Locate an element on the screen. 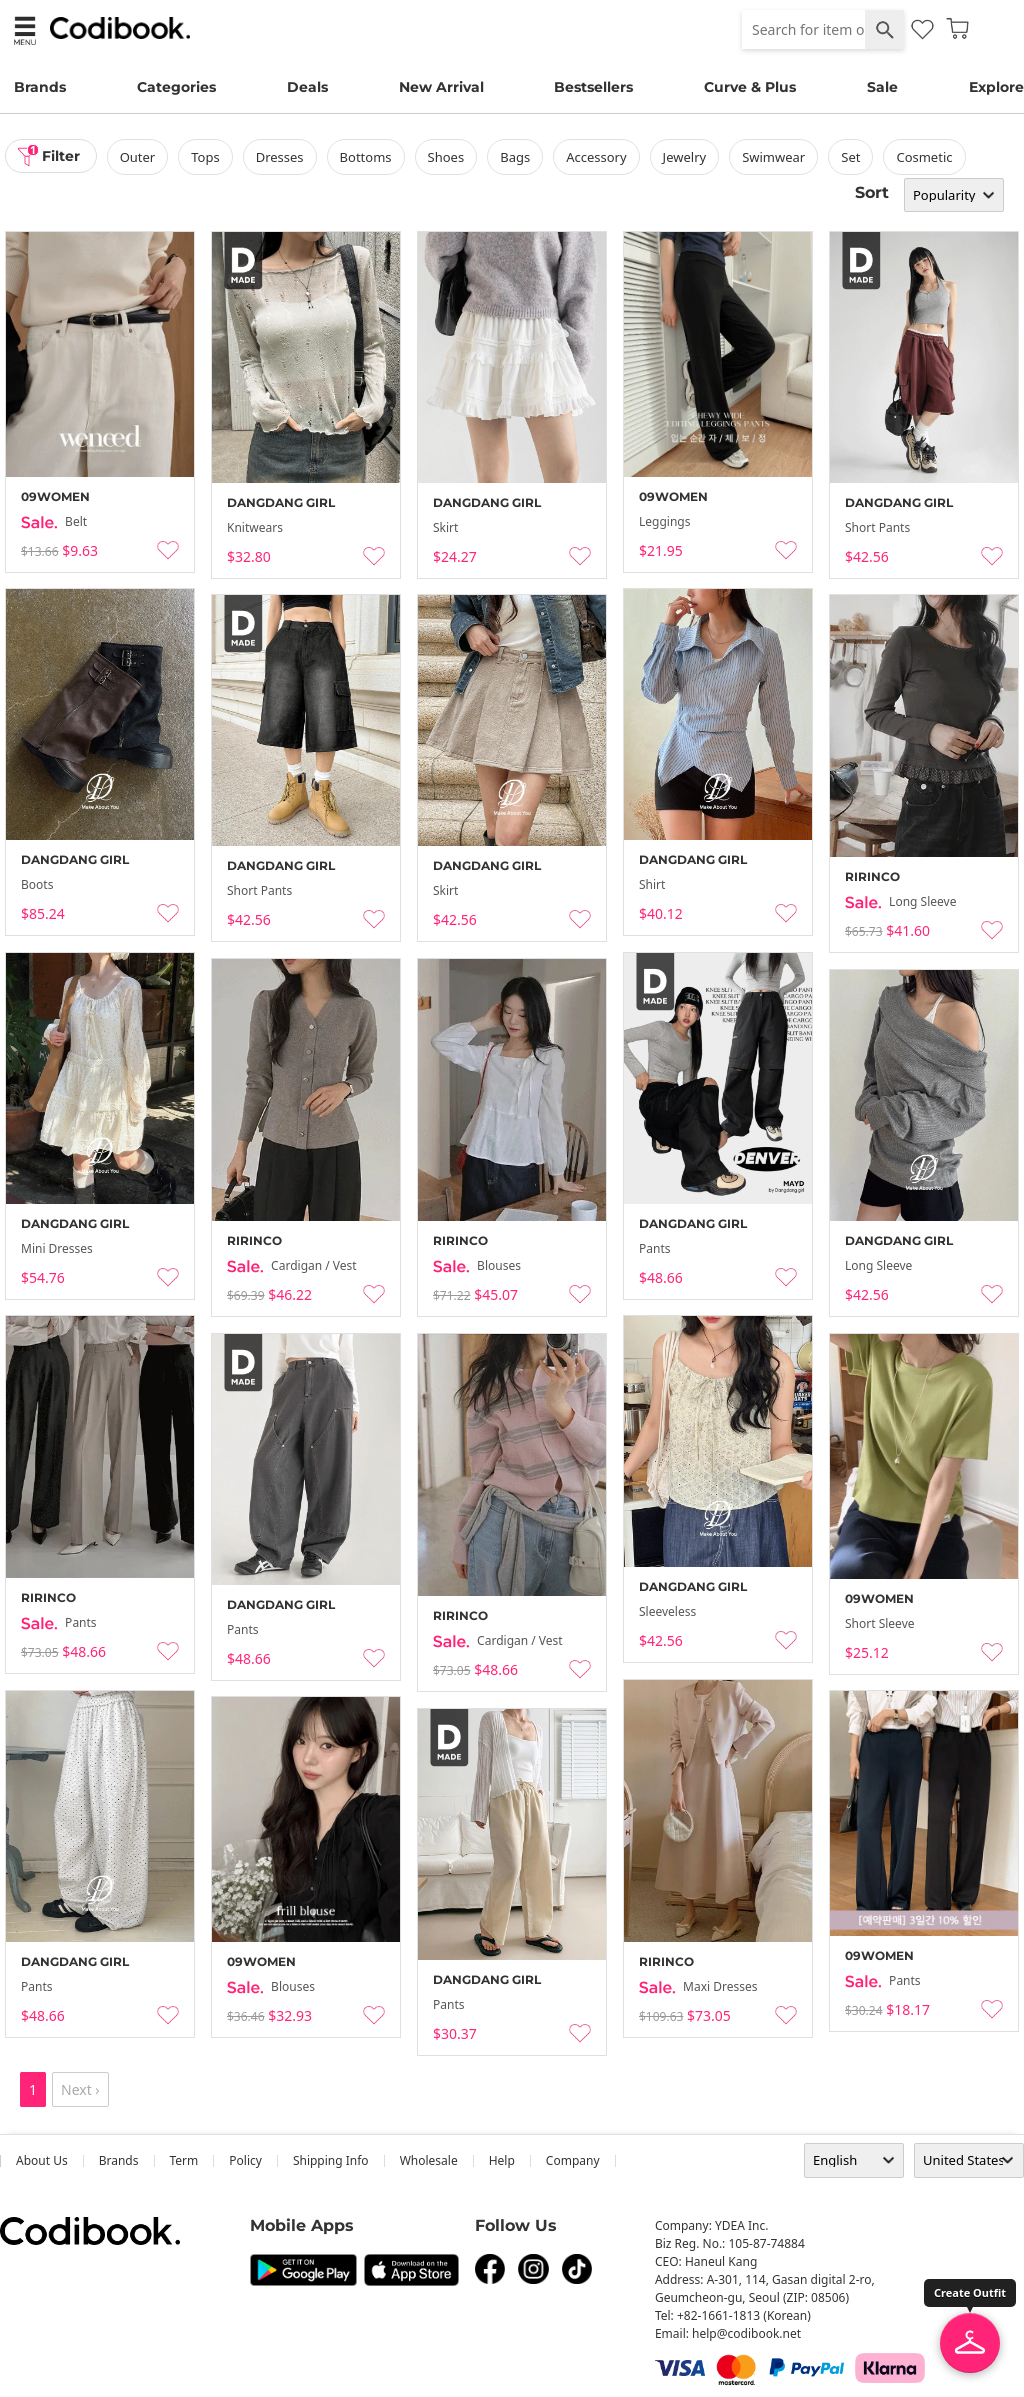 The width and height of the screenshot is (1024, 2397). outer is located at coordinates (138, 157).